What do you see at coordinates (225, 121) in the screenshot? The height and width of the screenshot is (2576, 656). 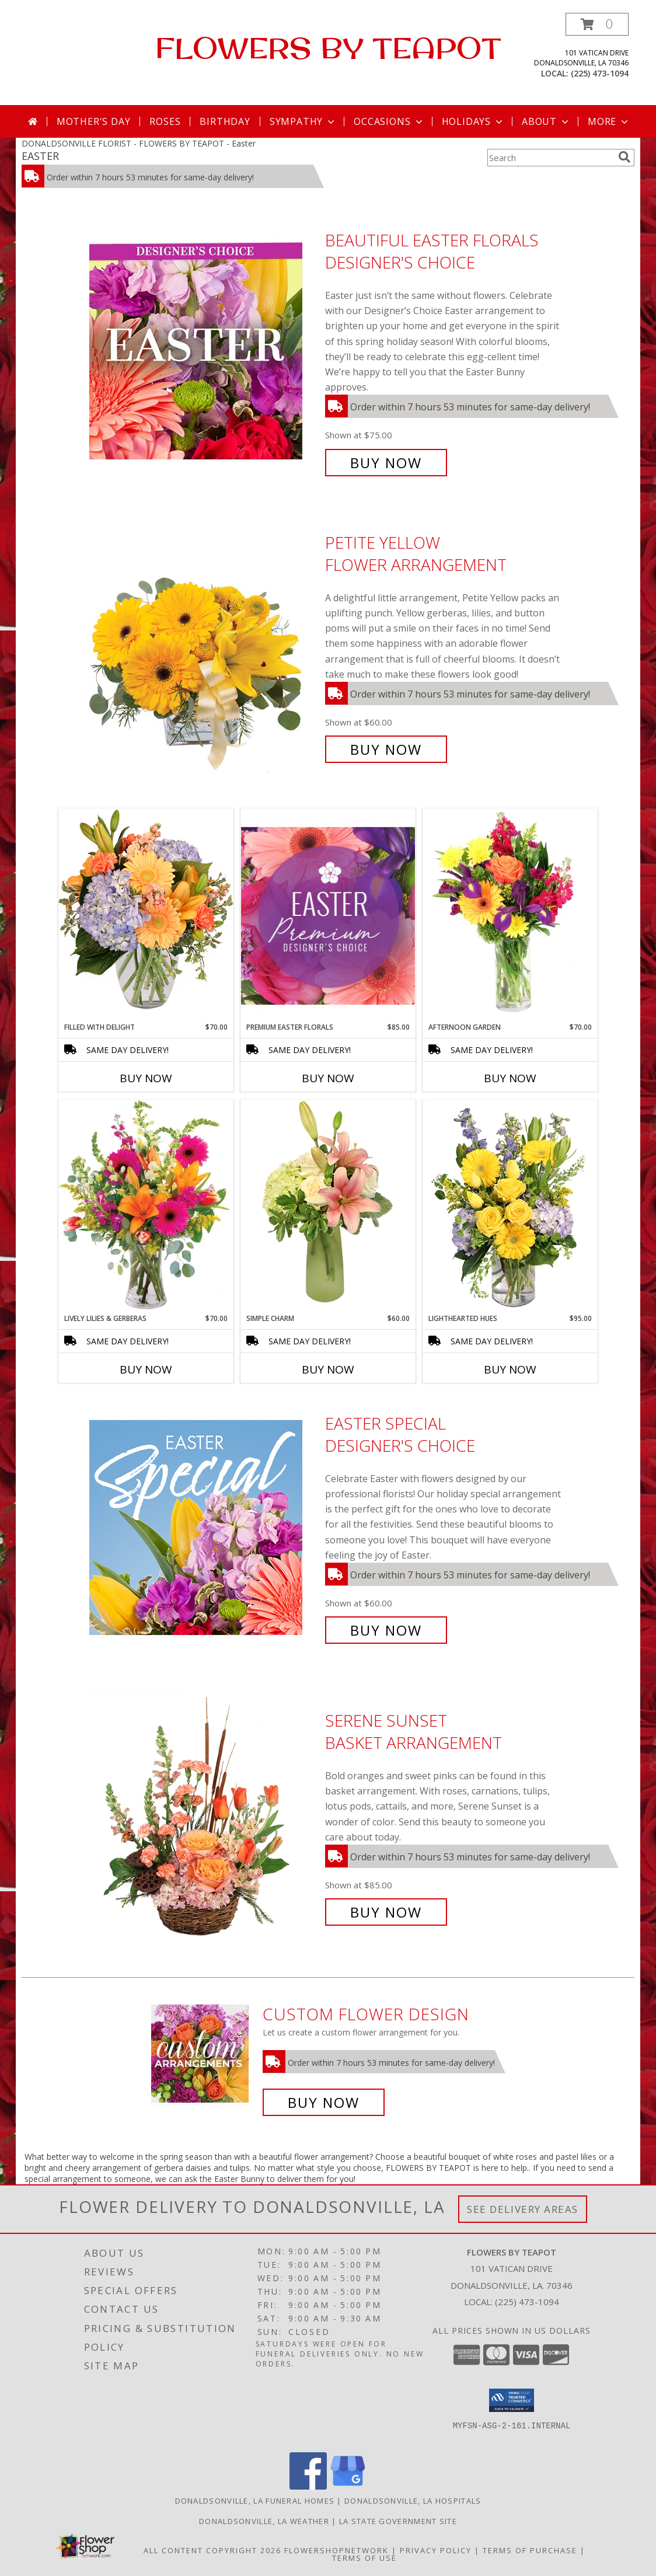 I see `Birthday` at bounding box center [225, 121].